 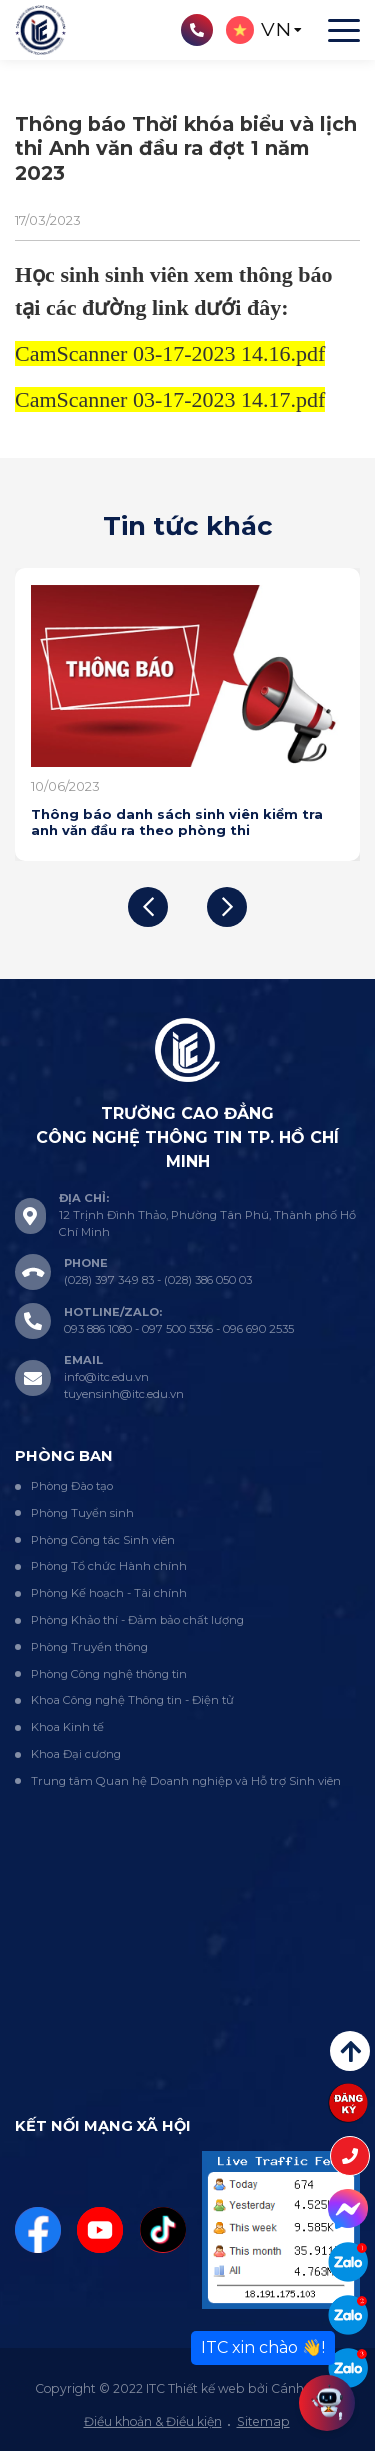 What do you see at coordinates (72, 1486) in the screenshot?
I see `Phòng Đào tạo` at bounding box center [72, 1486].